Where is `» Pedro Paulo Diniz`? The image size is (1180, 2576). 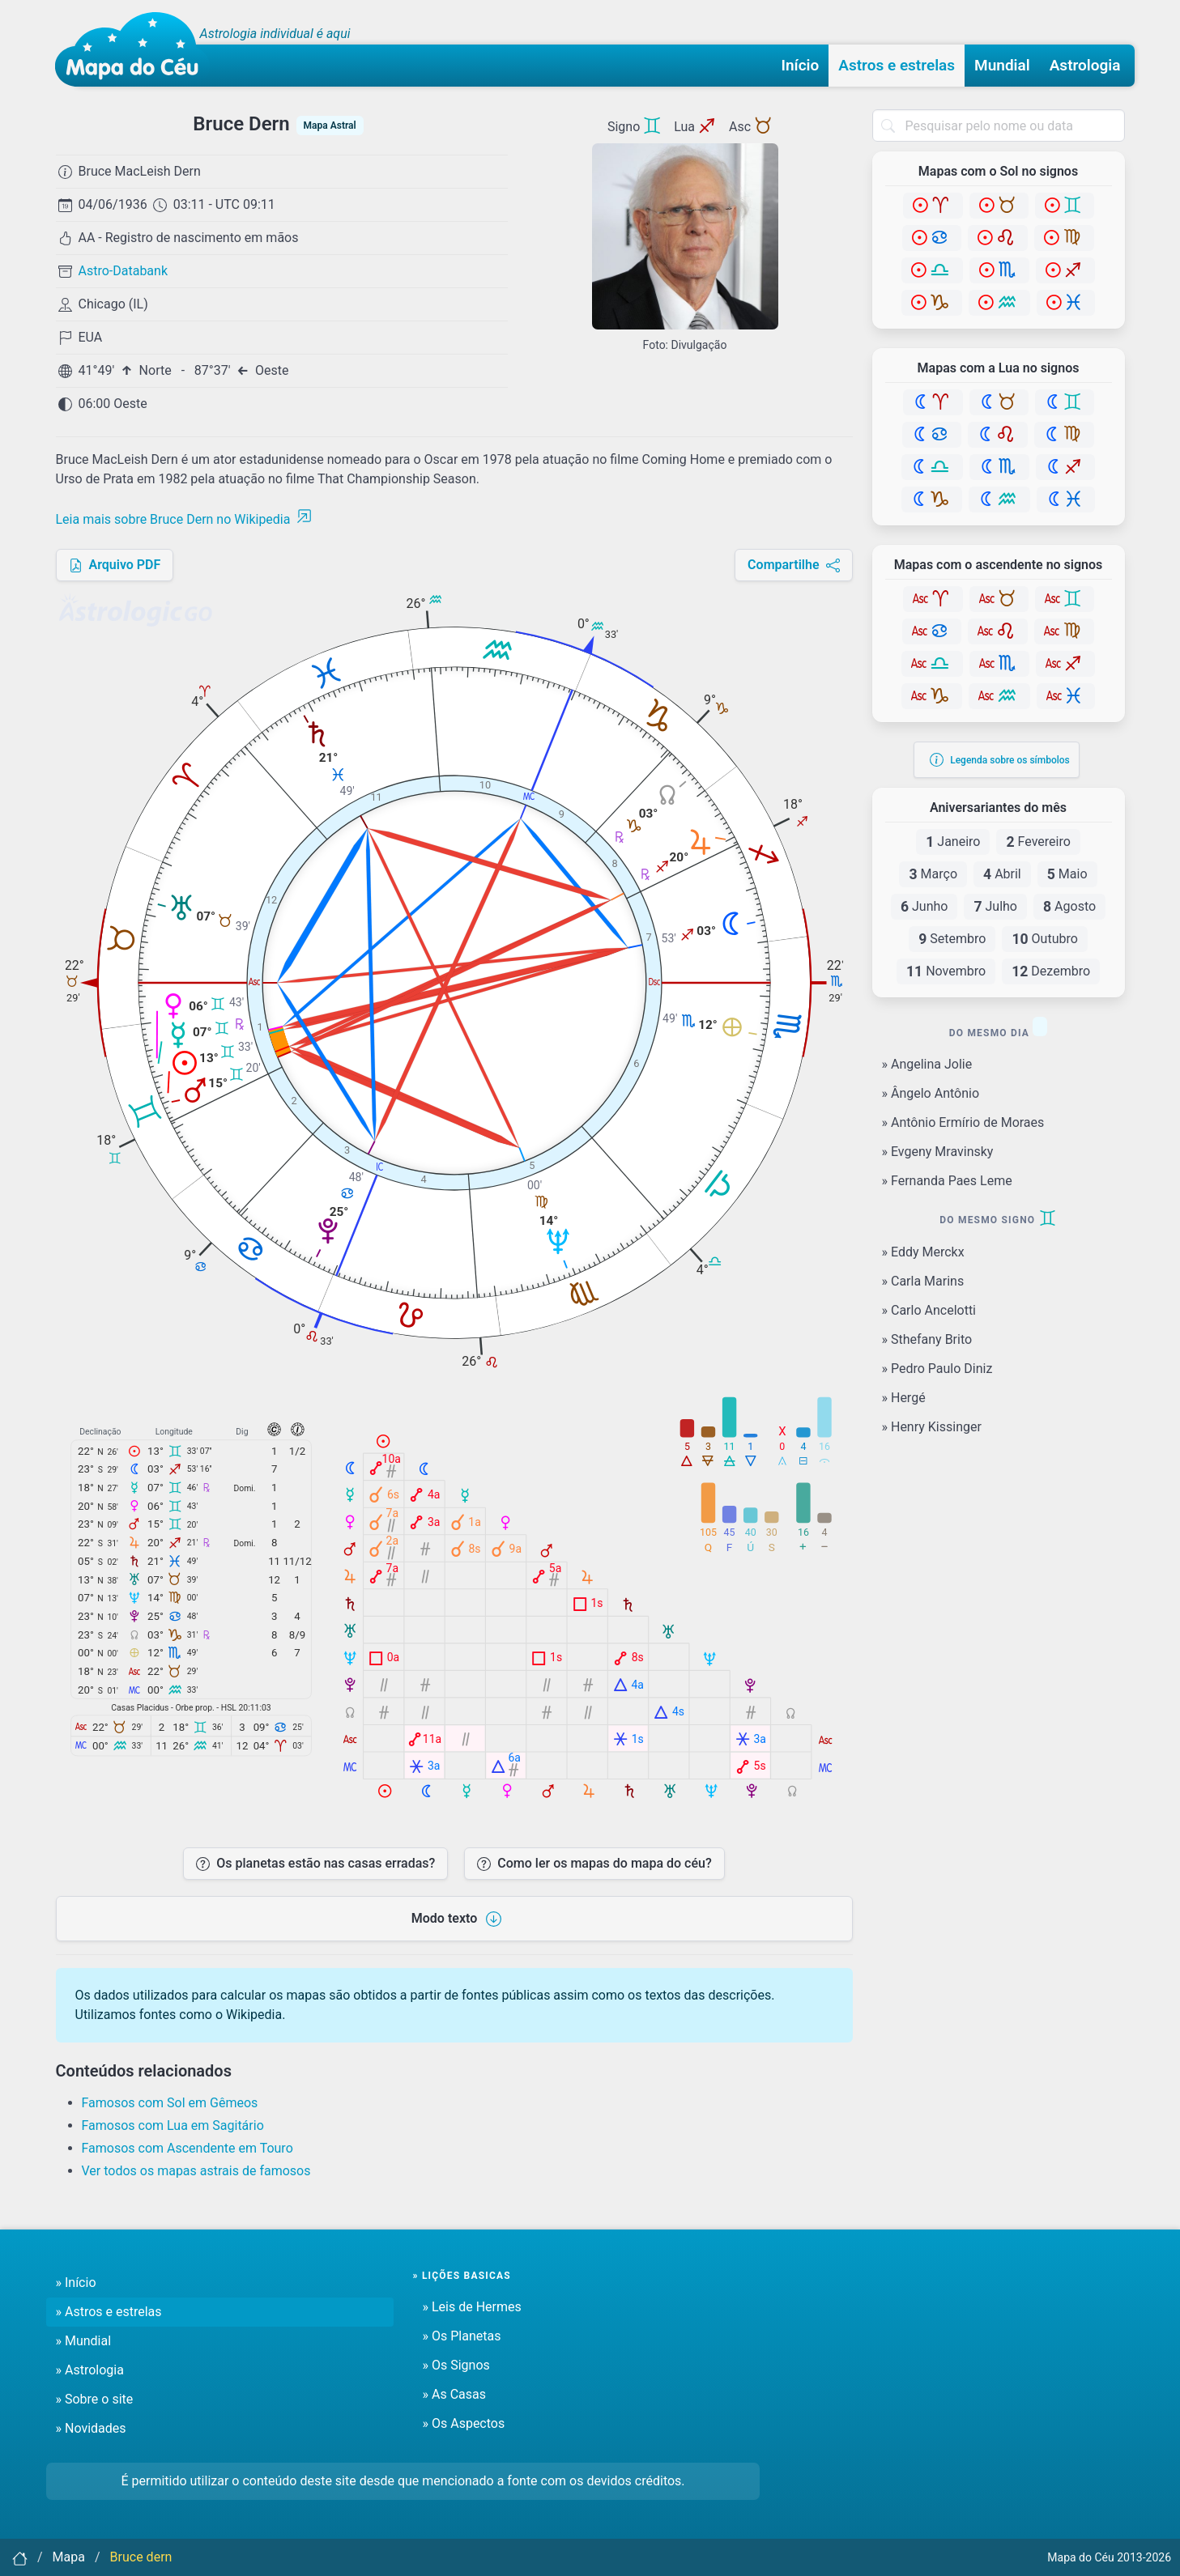
» Pedro Paulo Diniz is located at coordinates (937, 1368).